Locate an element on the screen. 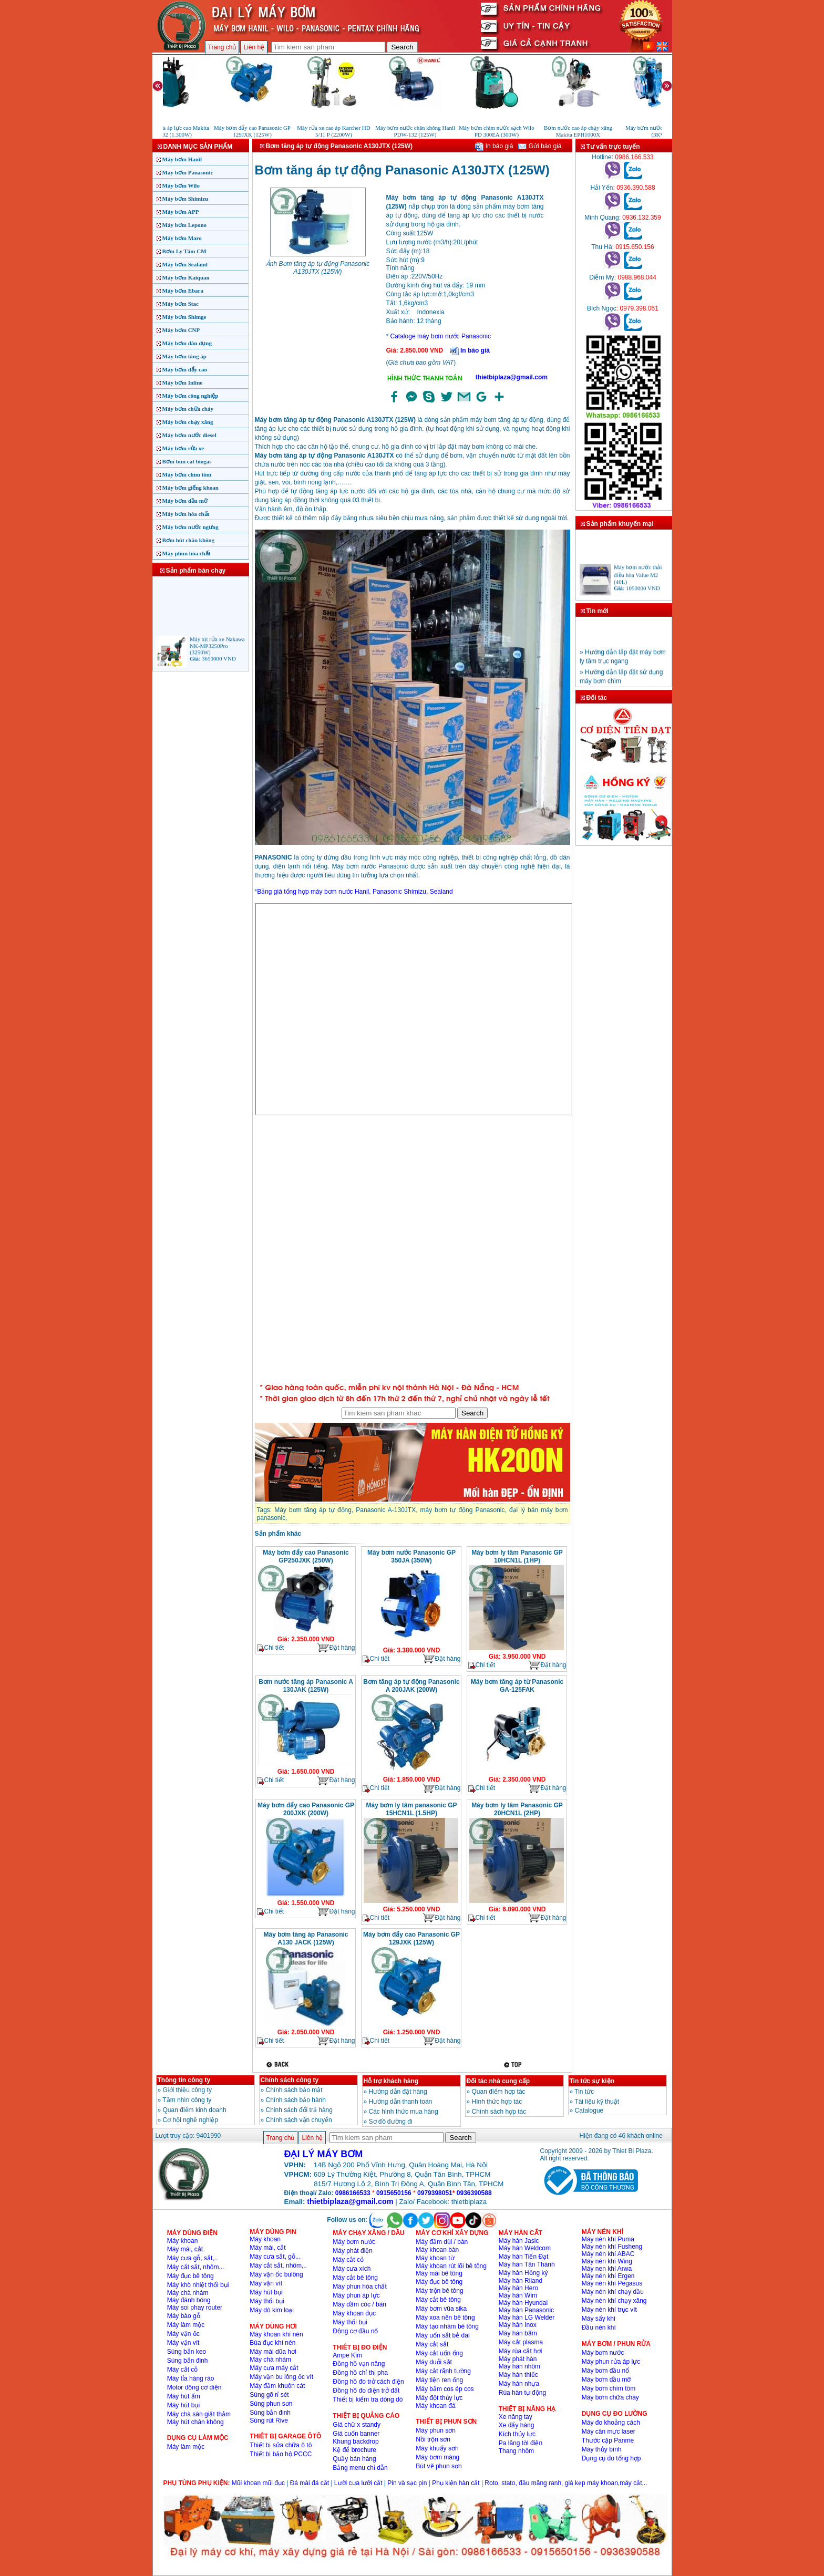 This screenshot has width=824, height=2576. Máy bơm chữa cháy is located at coordinates (187, 409).